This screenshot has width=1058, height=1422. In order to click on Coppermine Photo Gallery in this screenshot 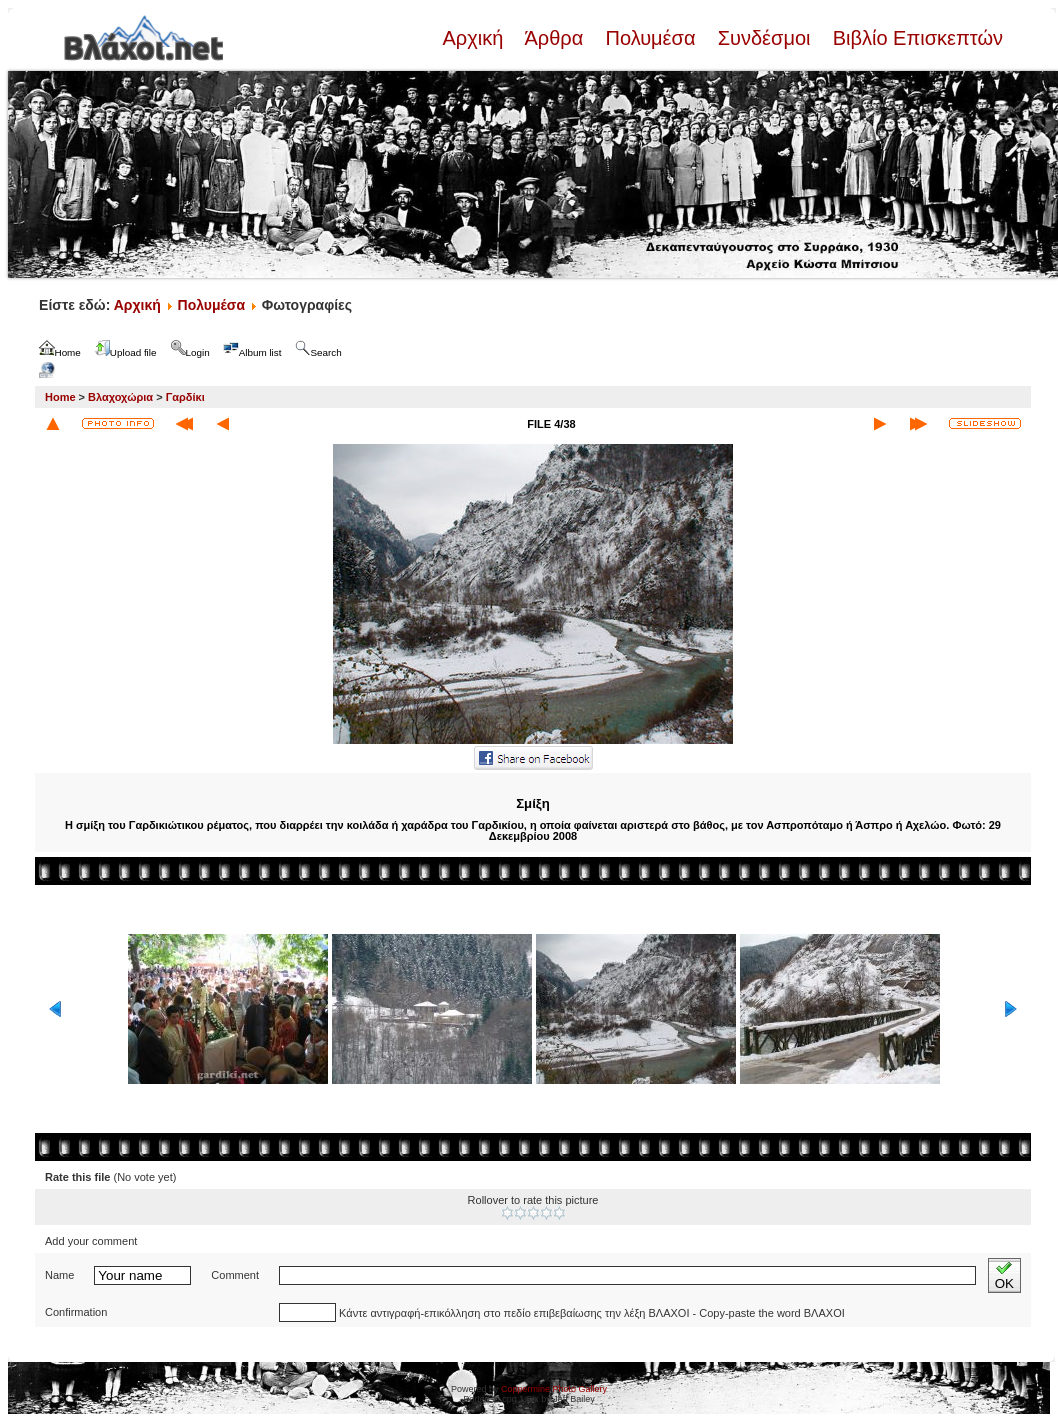, I will do `click(554, 1389)`.